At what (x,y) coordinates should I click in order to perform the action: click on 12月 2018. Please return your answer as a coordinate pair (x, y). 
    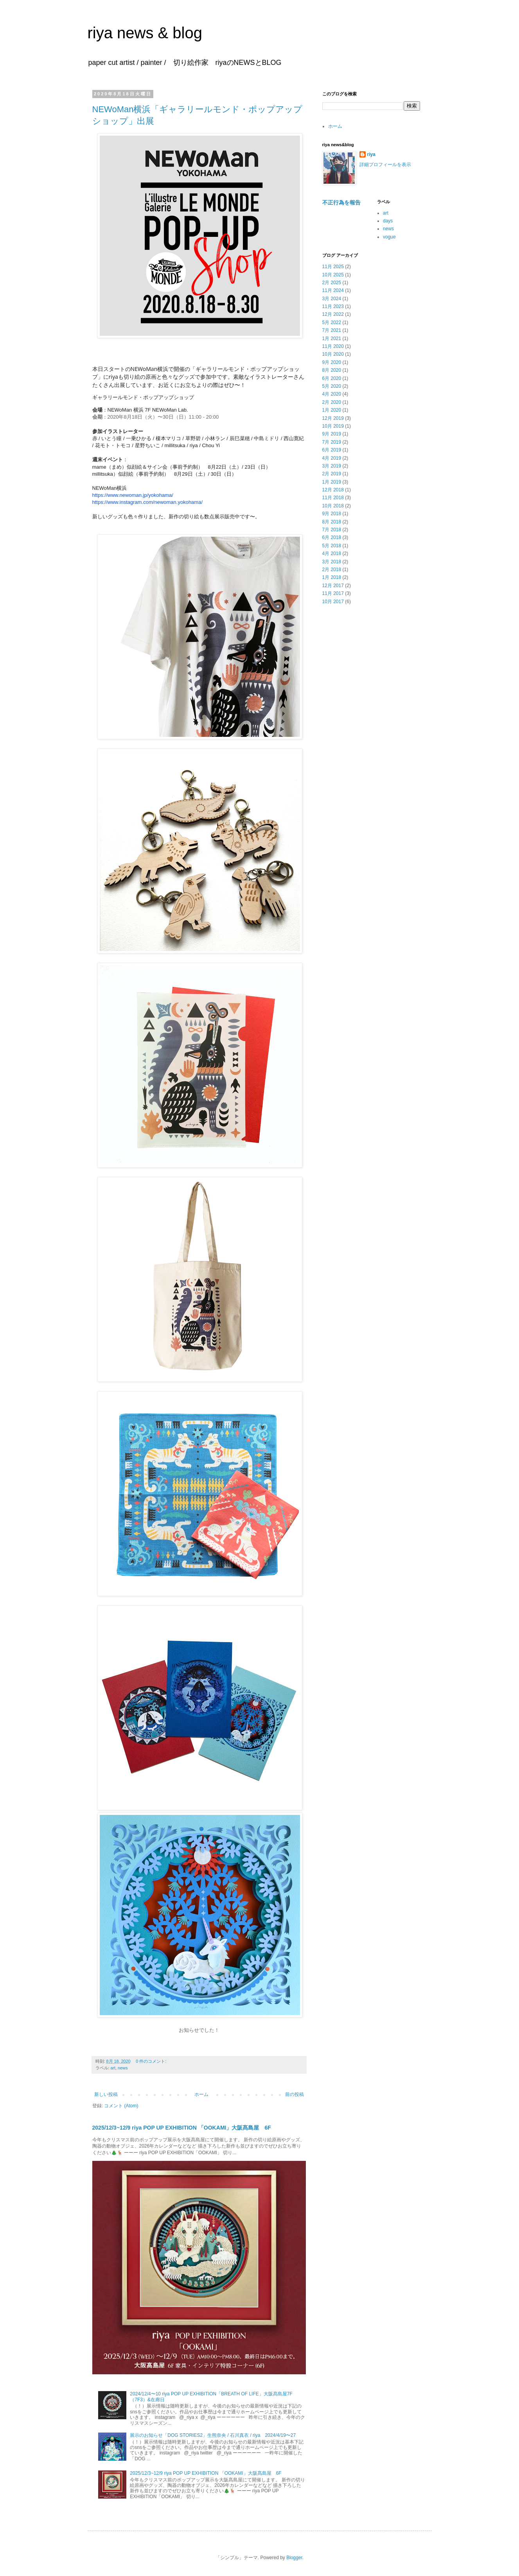
    Looking at the image, I should click on (333, 490).